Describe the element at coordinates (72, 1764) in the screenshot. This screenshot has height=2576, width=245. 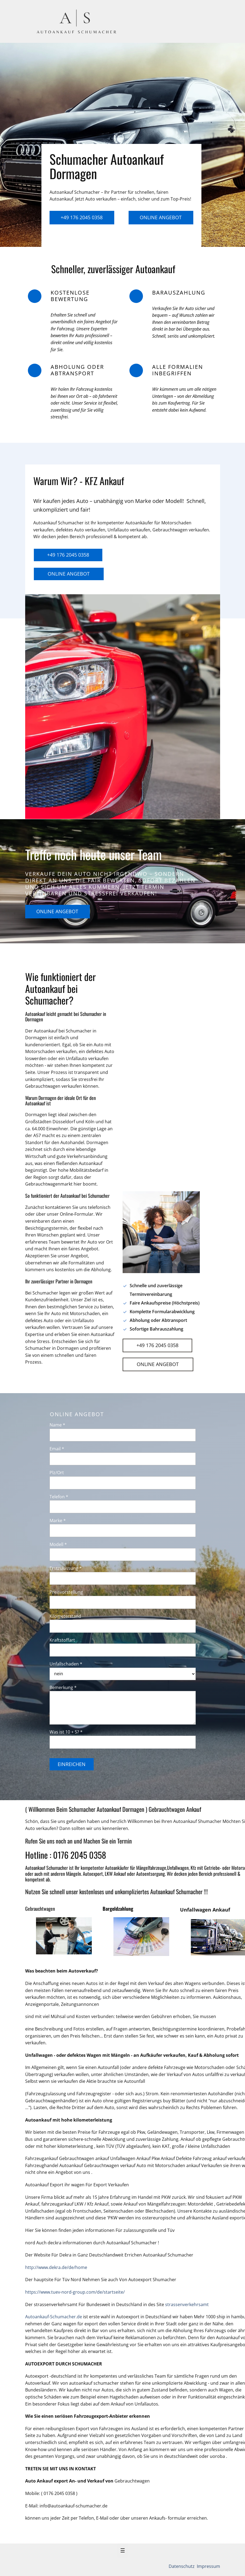
I see `Einreichen` at that location.